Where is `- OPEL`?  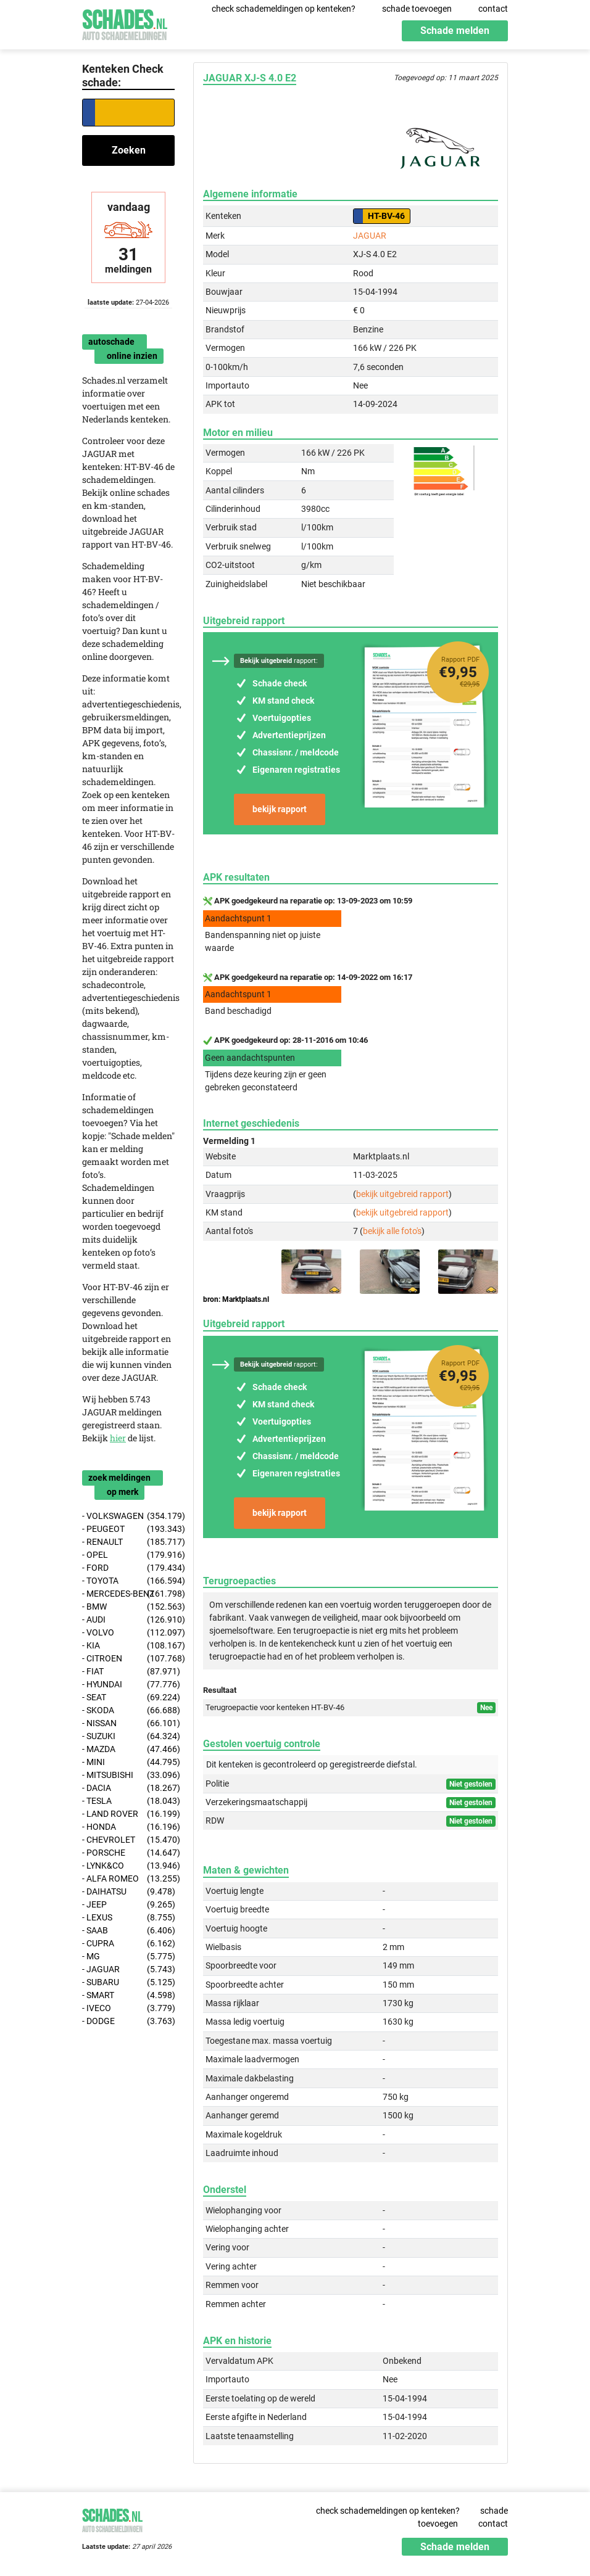 - OPEL is located at coordinates (128, 1555).